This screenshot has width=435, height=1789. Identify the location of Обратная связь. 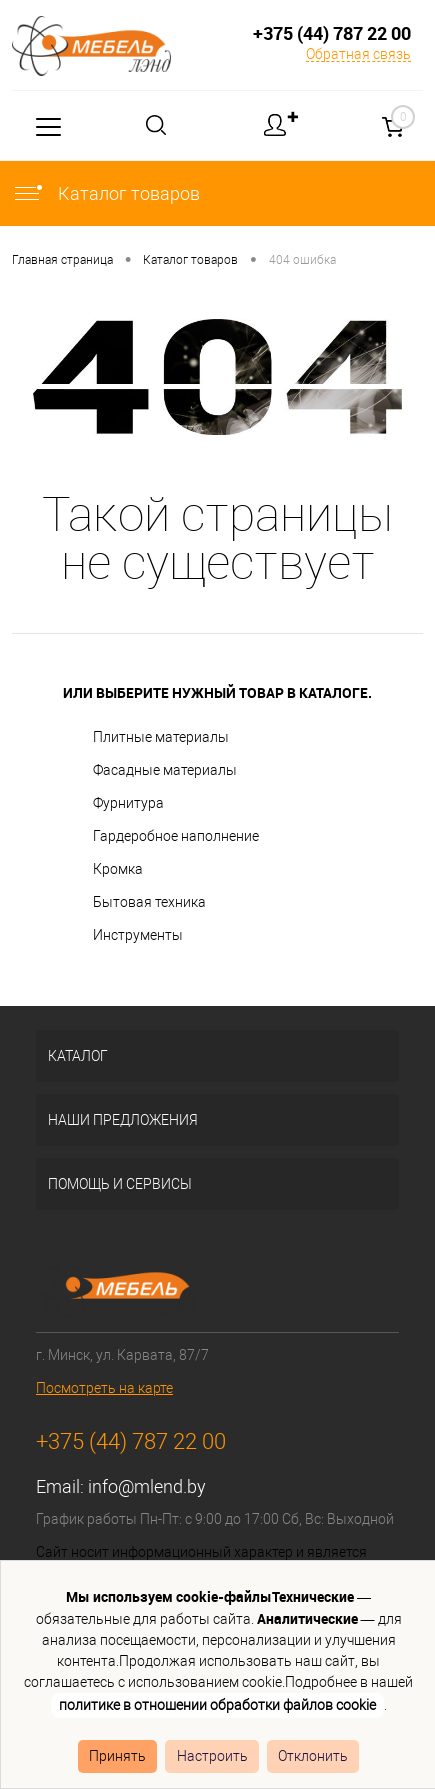
(358, 54).